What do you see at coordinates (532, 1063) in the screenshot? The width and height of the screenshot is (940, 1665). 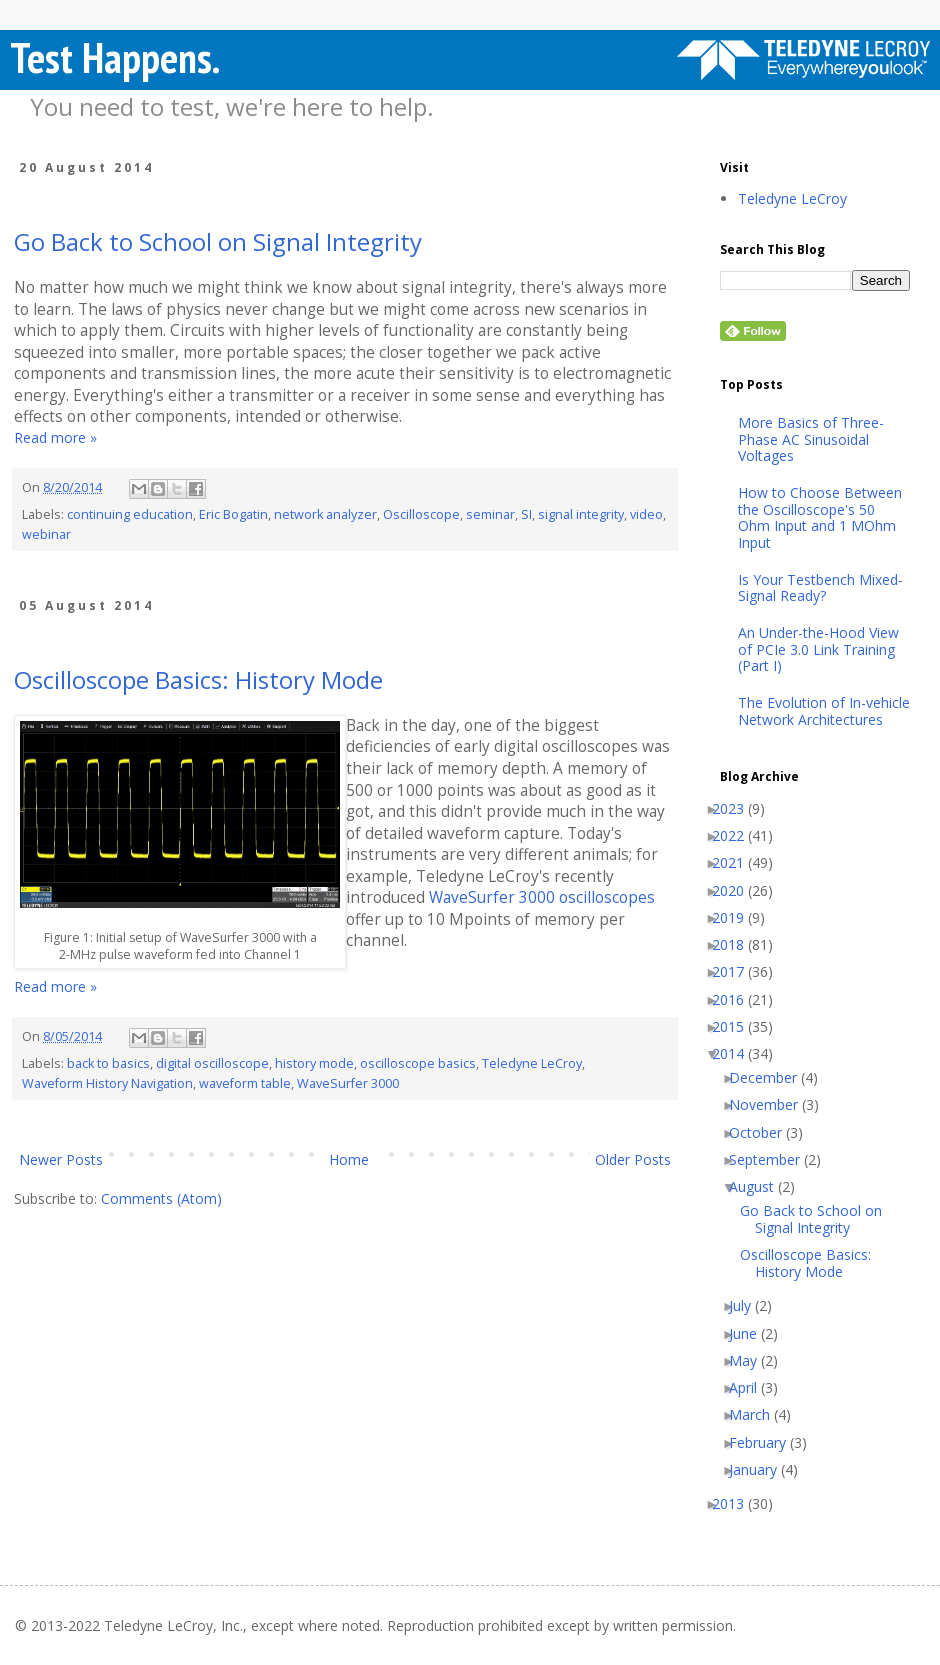 I see `Teledyne LeCroy` at bounding box center [532, 1063].